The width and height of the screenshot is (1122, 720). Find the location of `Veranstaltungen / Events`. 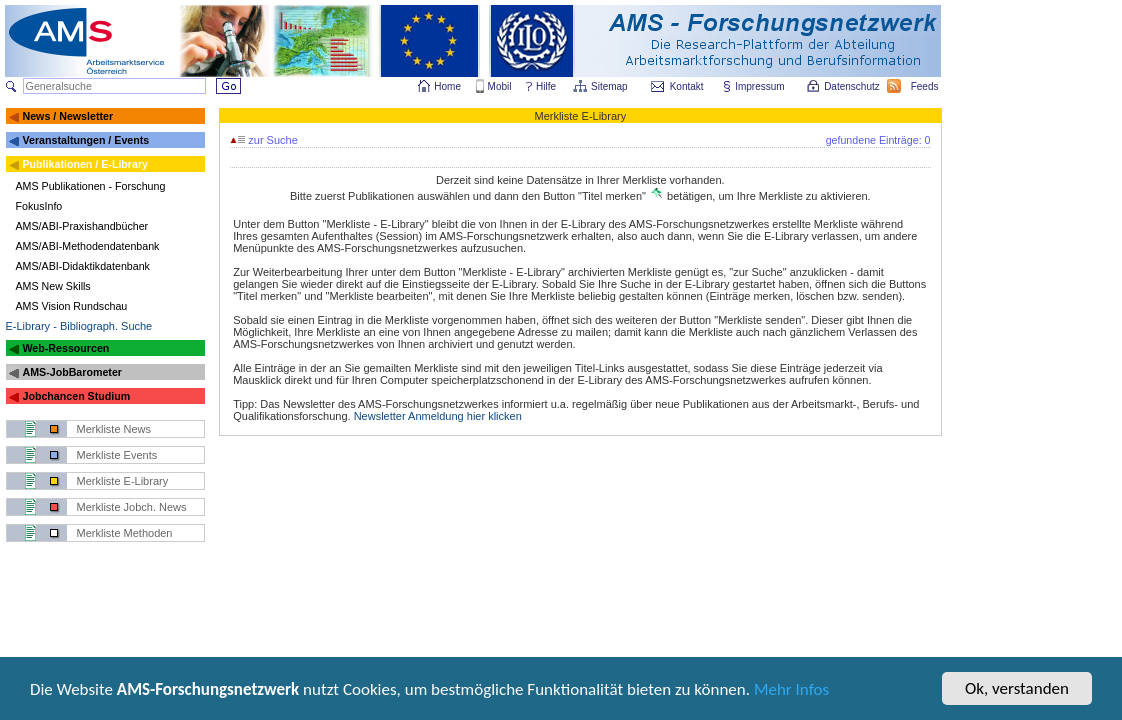

Veranstaltungen / Events is located at coordinates (85, 140).